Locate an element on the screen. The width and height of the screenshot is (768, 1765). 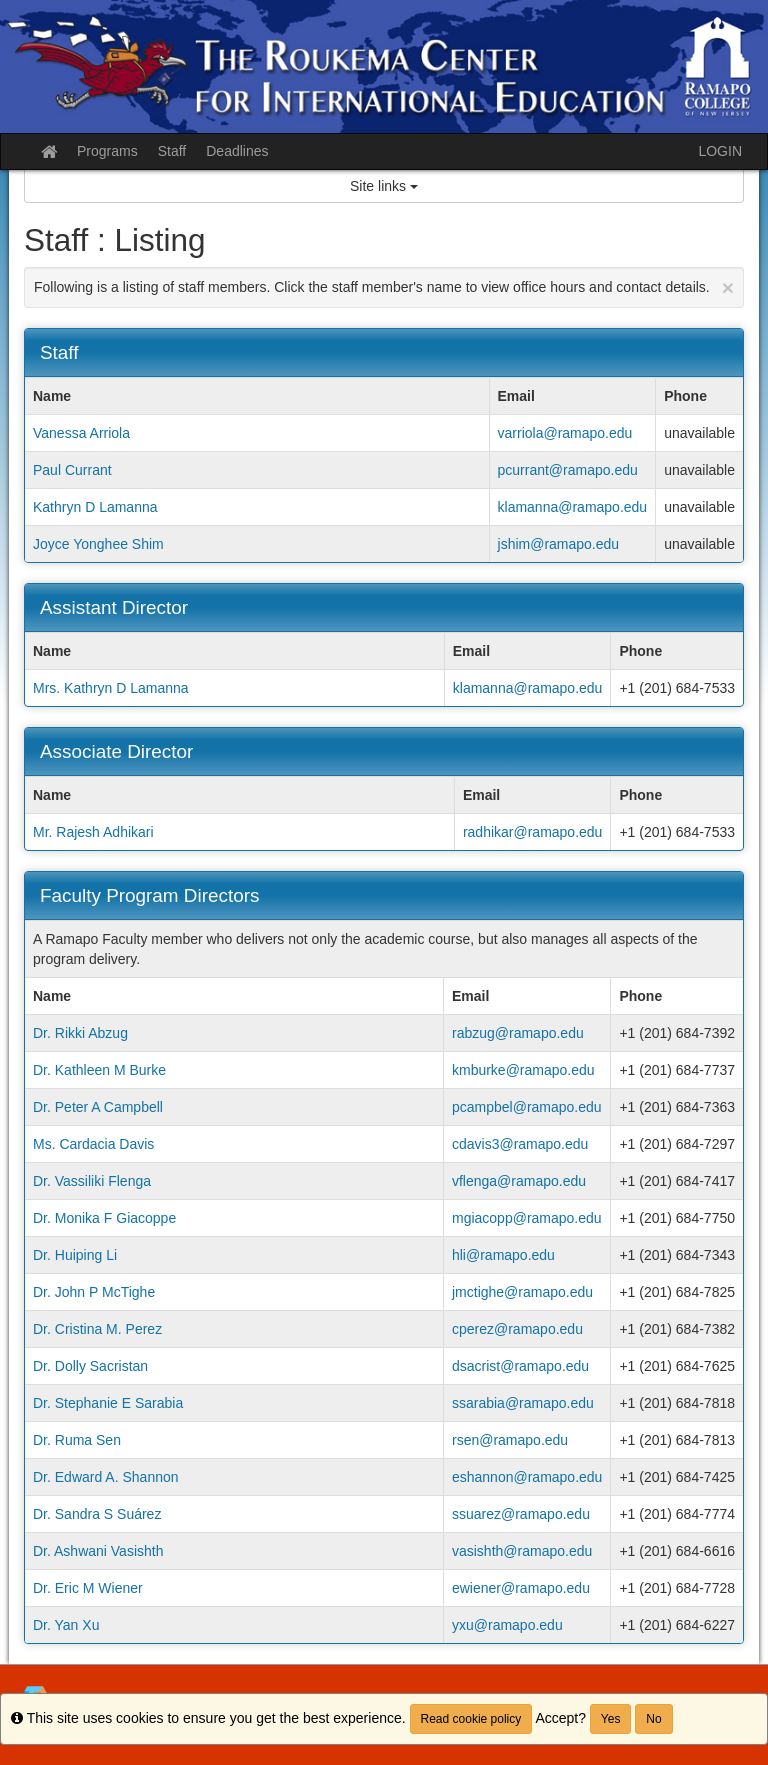
Dr. Eric M Wiener is located at coordinates (88, 1588).